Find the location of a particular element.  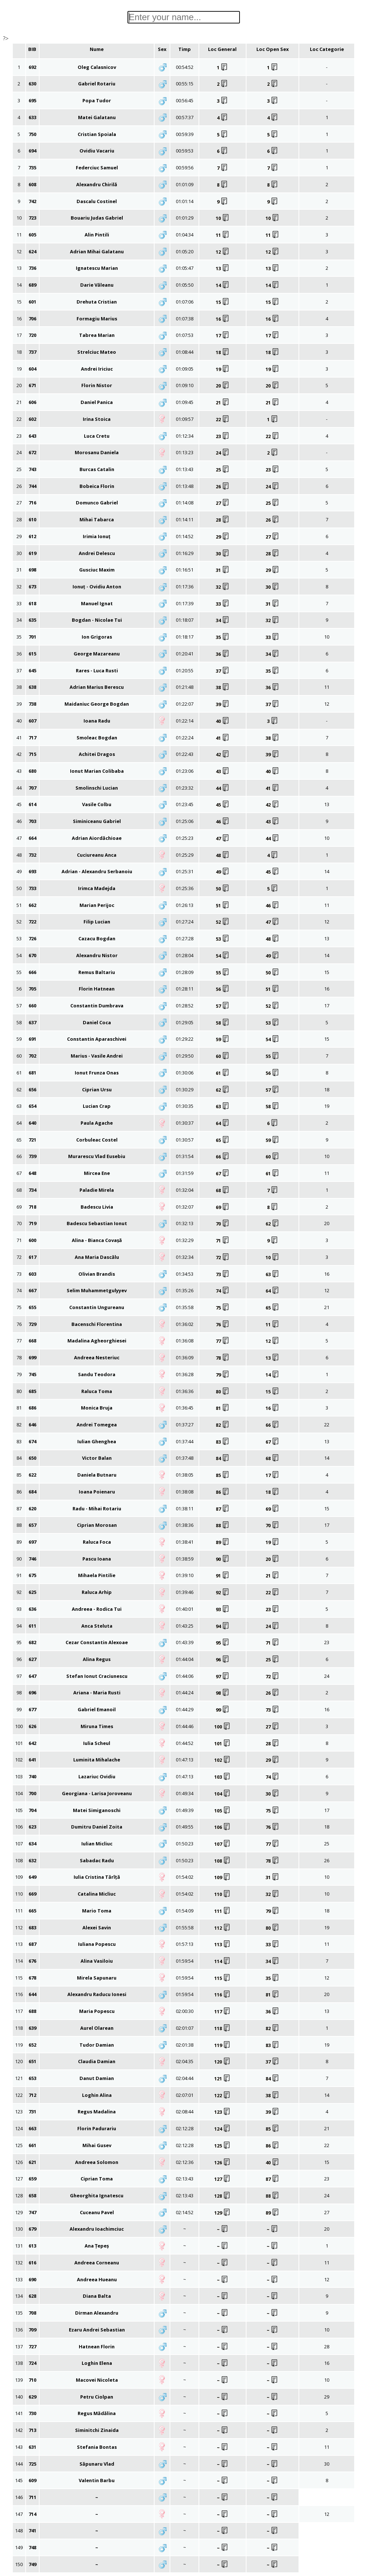

17 is located at coordinates (222, 335).